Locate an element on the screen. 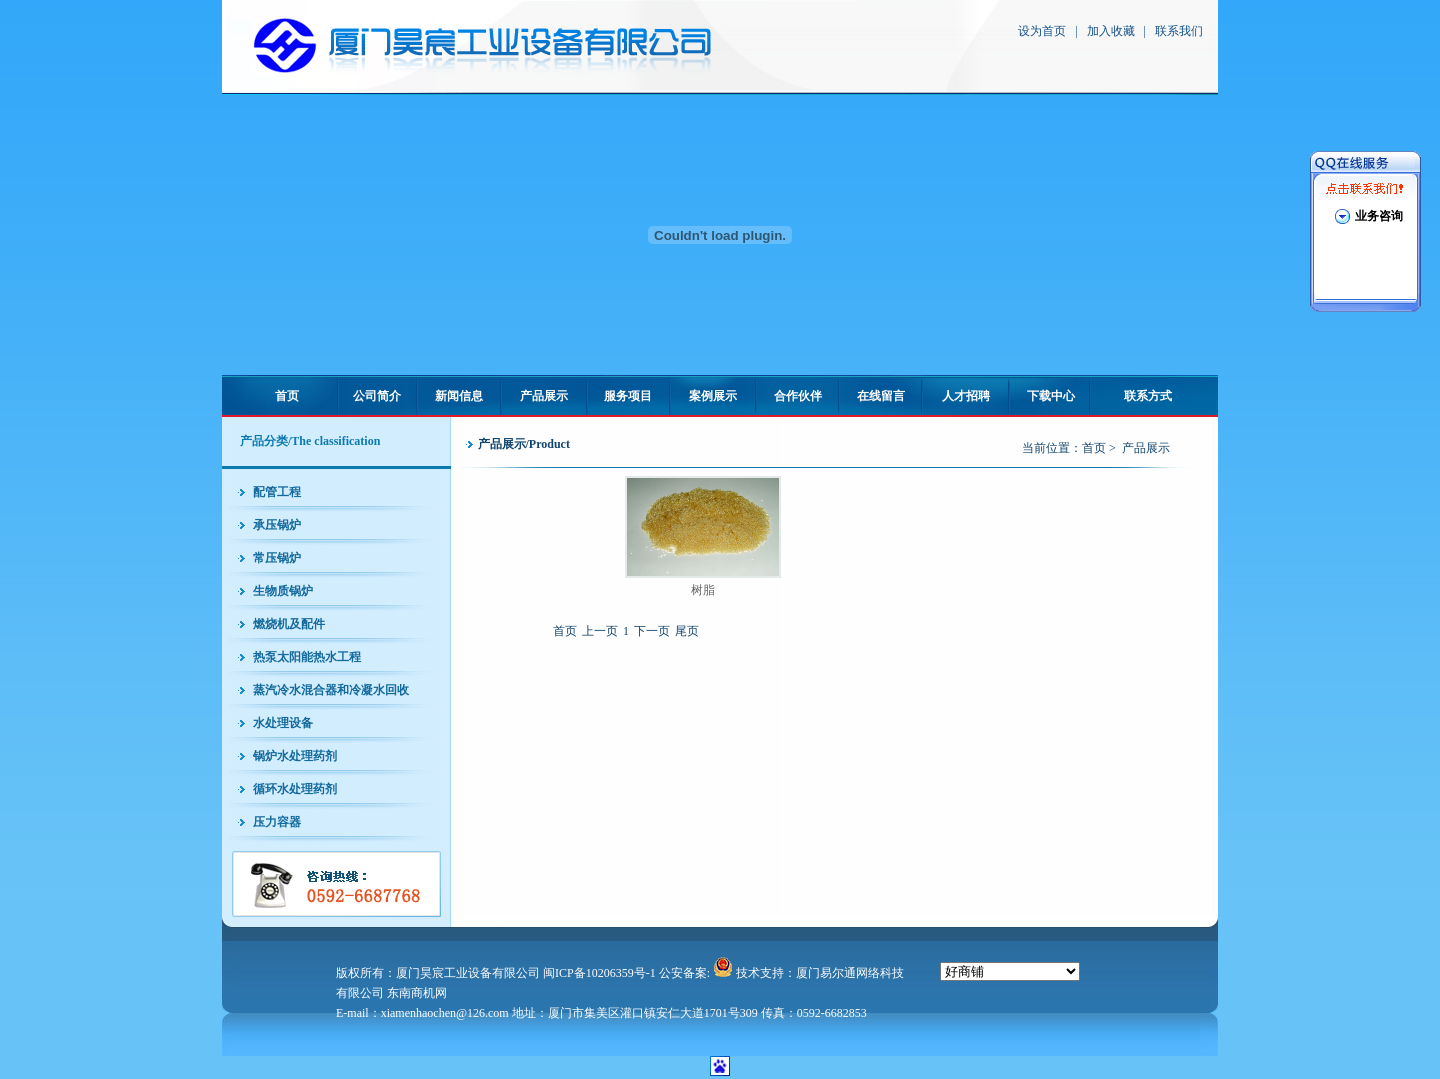 This screenshot has height=1079, width=1440. 常压锅炉 is located at coordinates (277, 558).